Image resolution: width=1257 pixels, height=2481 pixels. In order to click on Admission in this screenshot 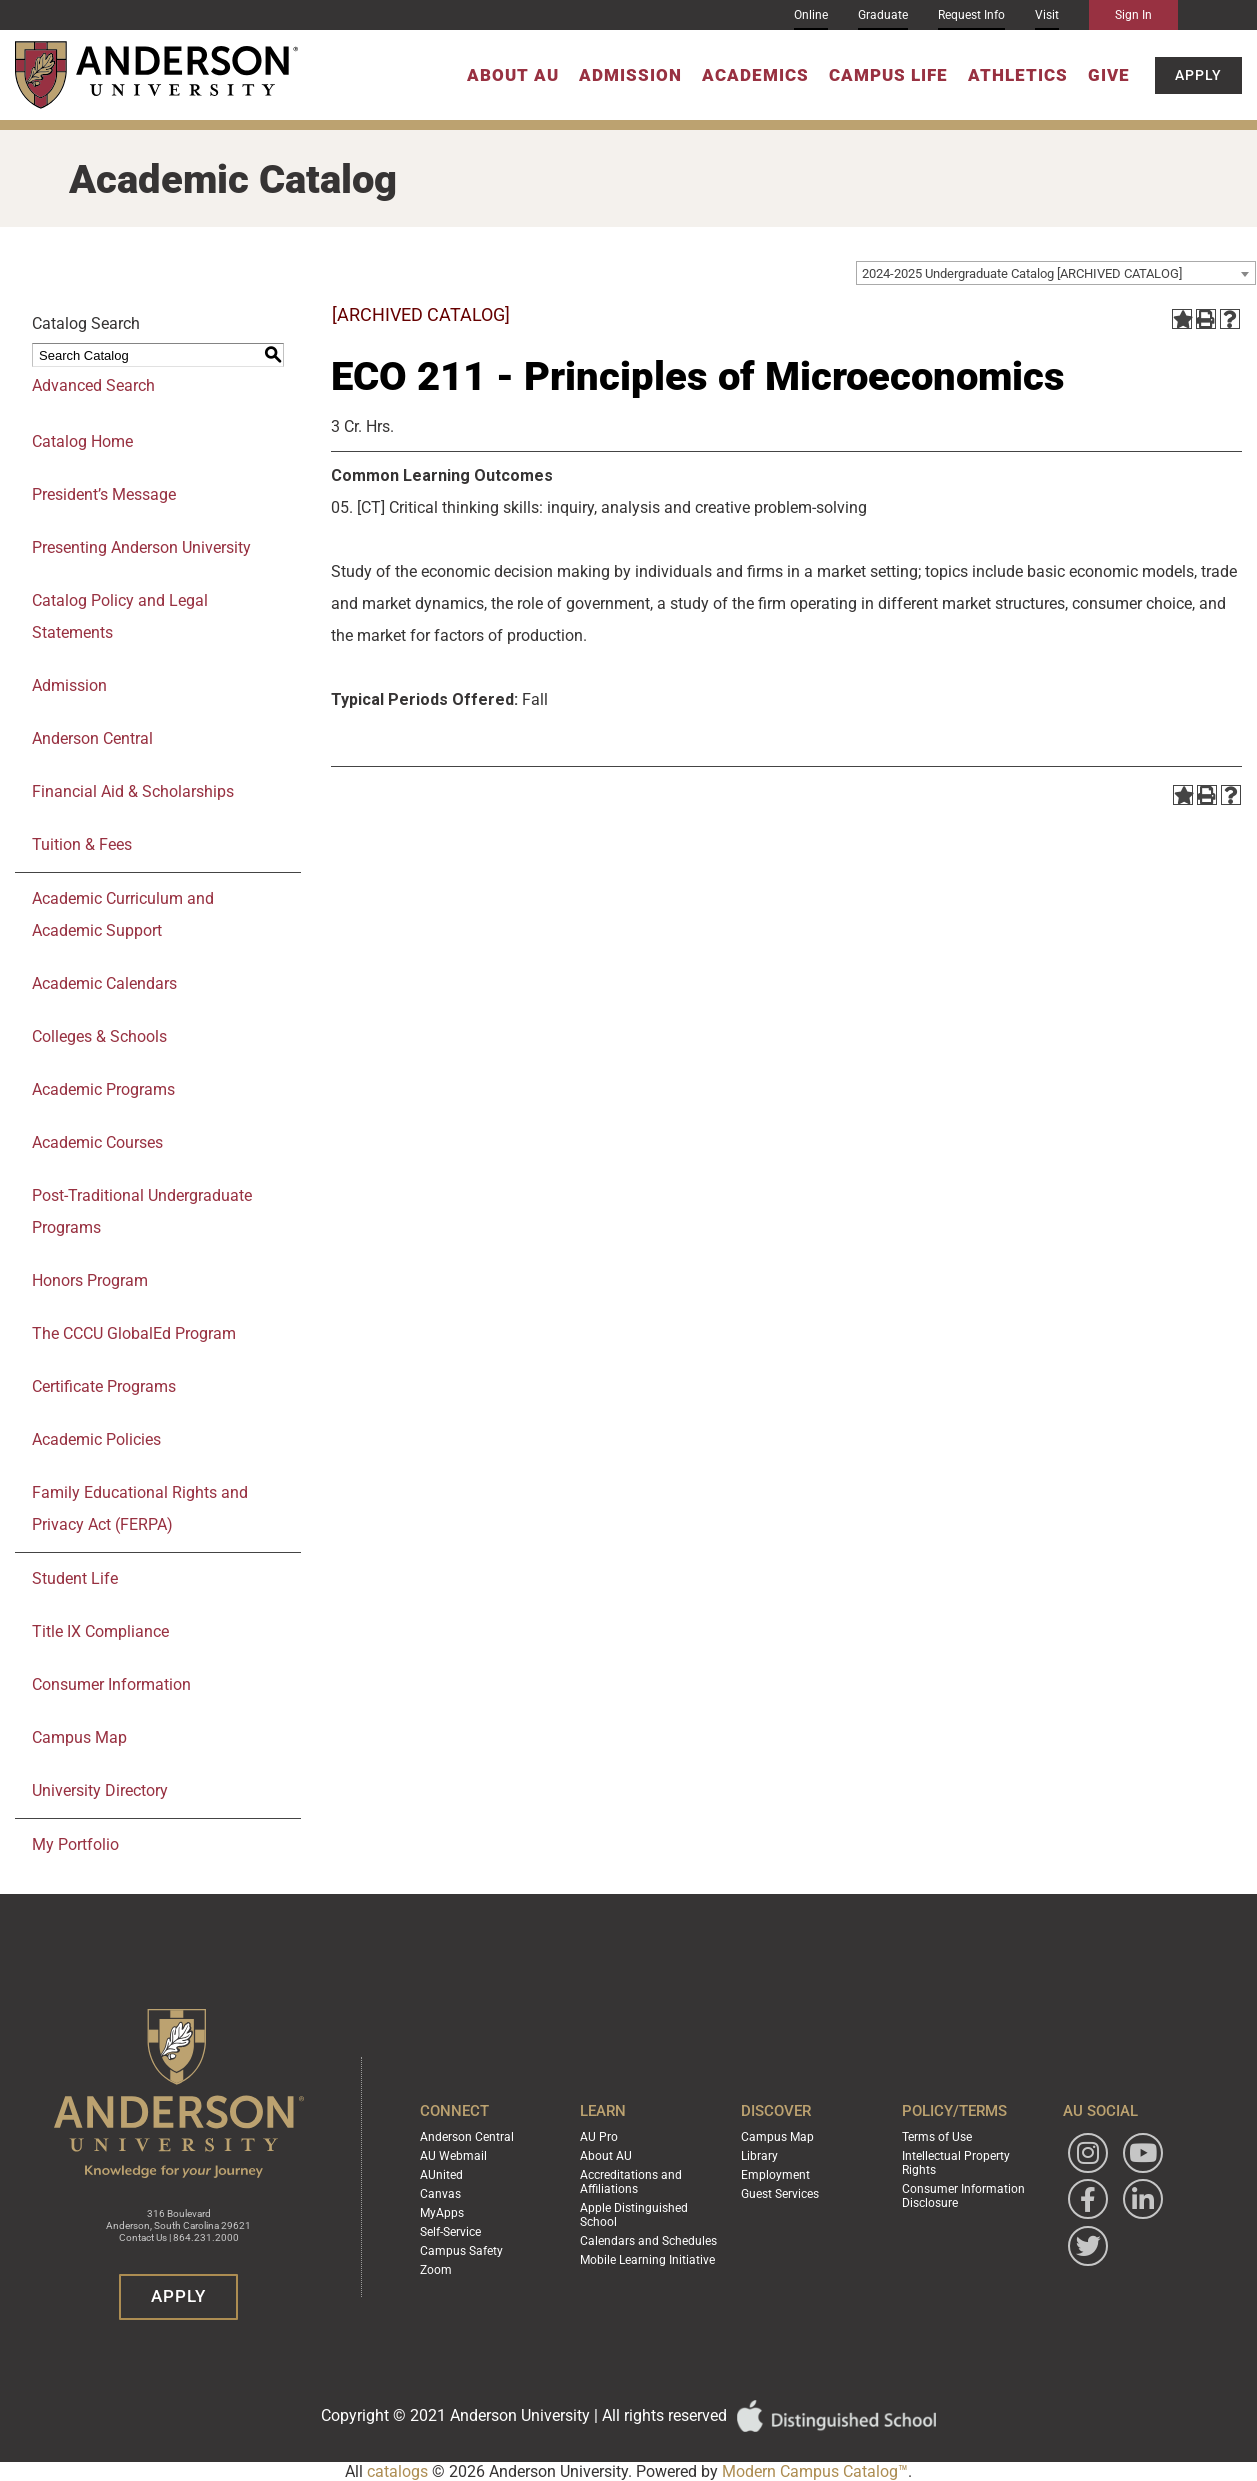, I will do `click(630, 75)`.